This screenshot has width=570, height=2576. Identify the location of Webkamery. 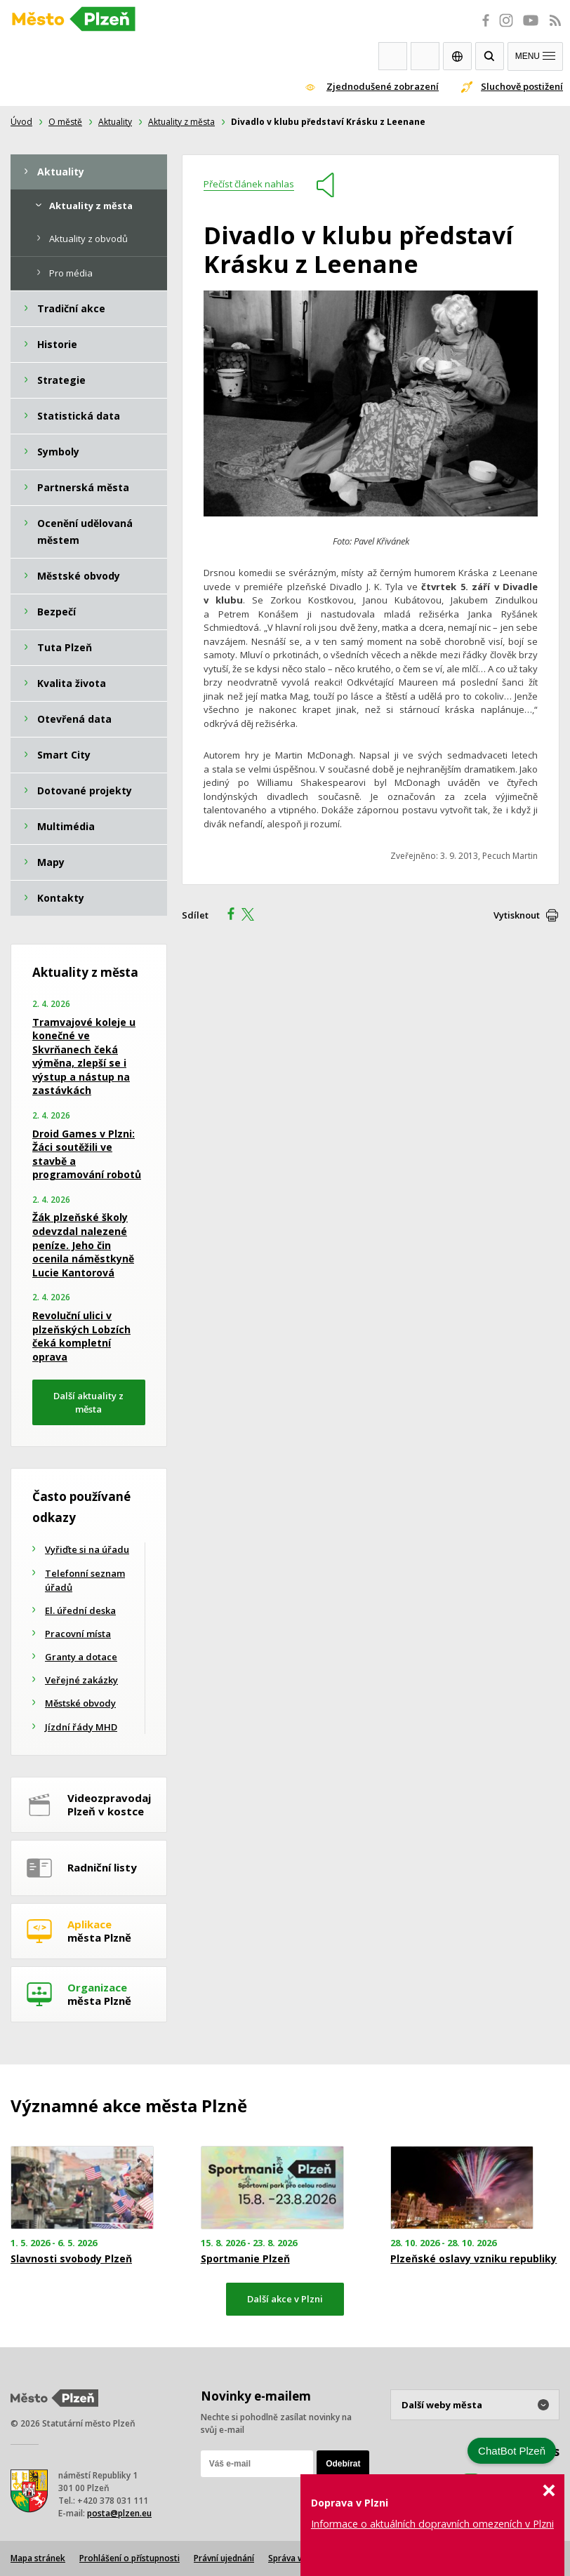
(392, 56).